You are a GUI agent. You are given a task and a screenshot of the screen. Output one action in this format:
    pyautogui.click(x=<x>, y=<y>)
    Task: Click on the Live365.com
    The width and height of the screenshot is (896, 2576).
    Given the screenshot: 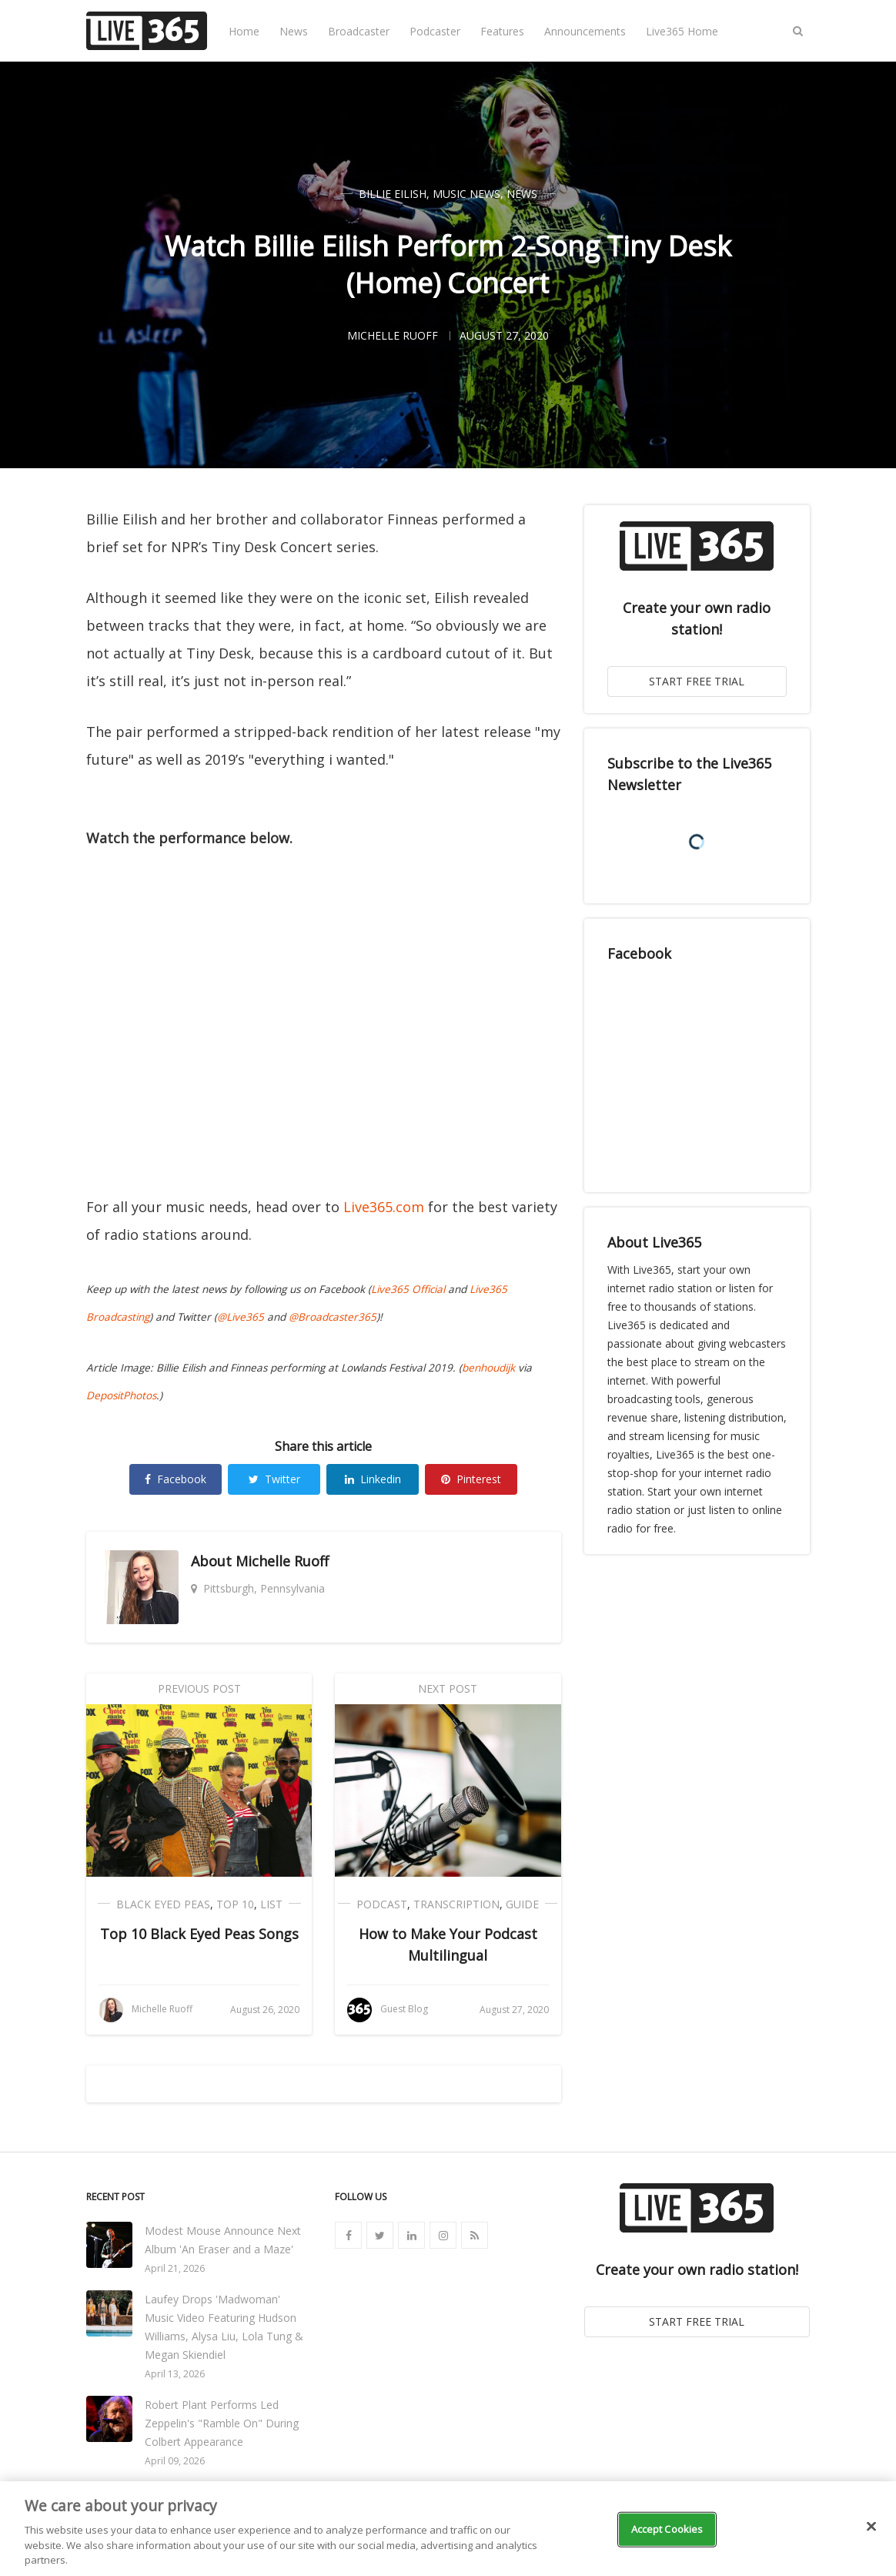 What is the action you would take?
    pyautogui.click(x=383, y=1207)
    